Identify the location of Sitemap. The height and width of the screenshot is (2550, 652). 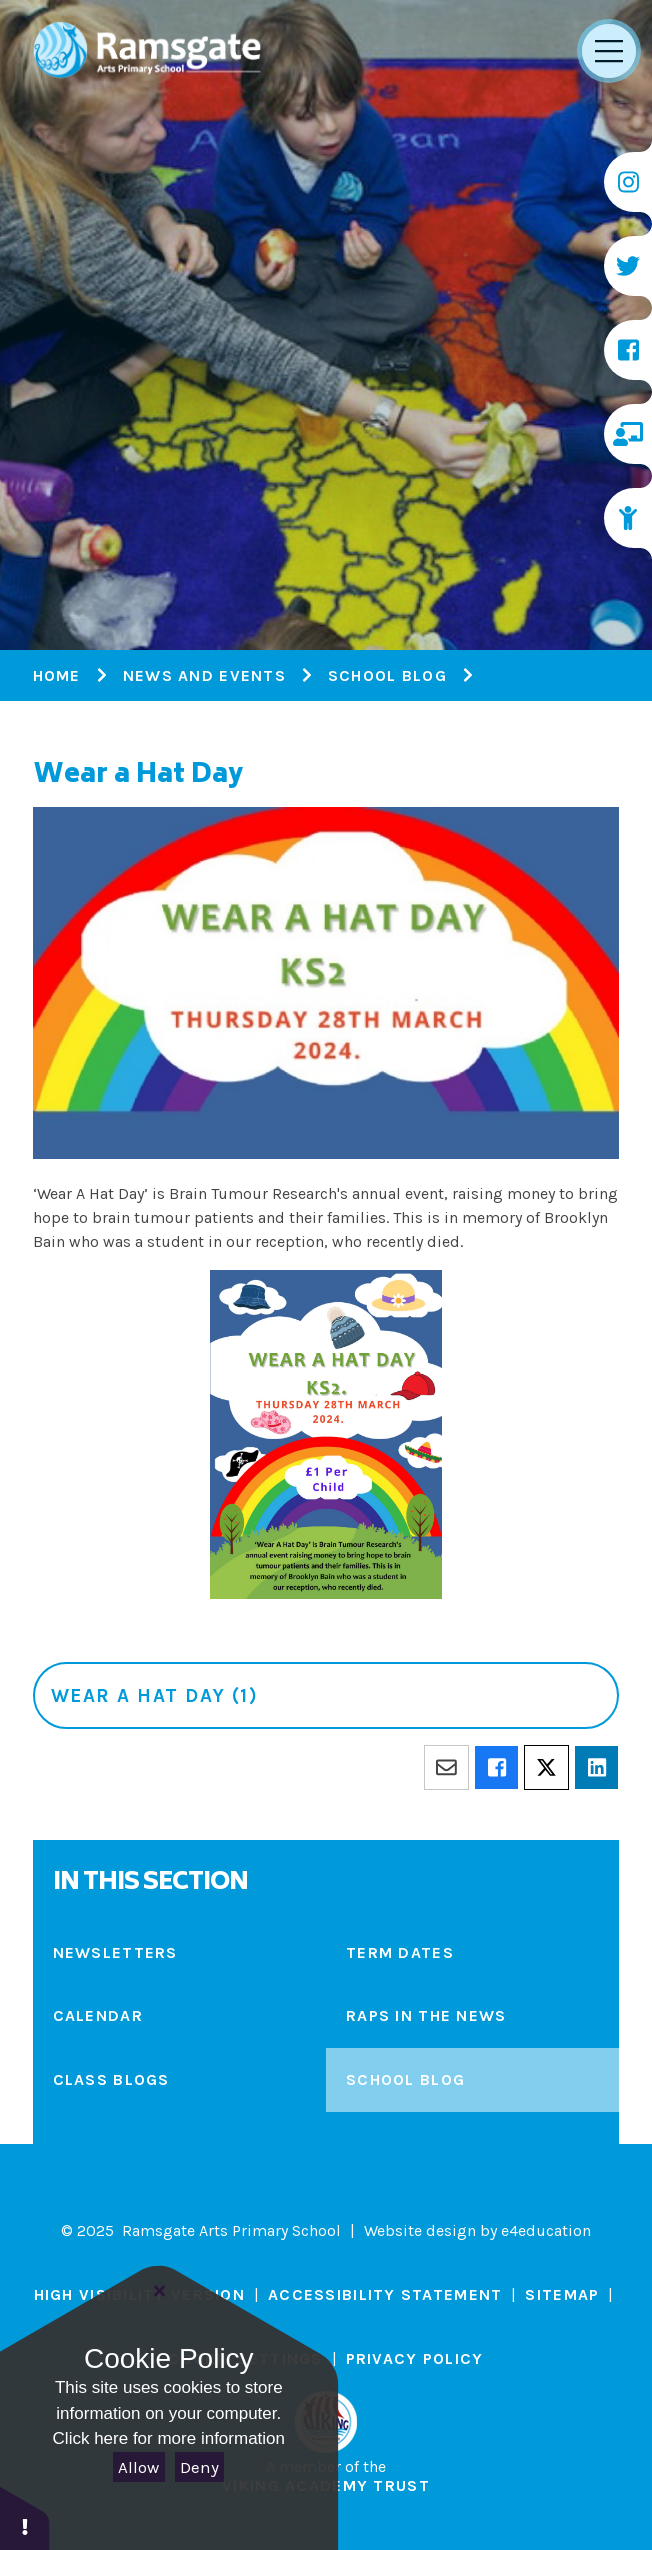
(562, 2294).